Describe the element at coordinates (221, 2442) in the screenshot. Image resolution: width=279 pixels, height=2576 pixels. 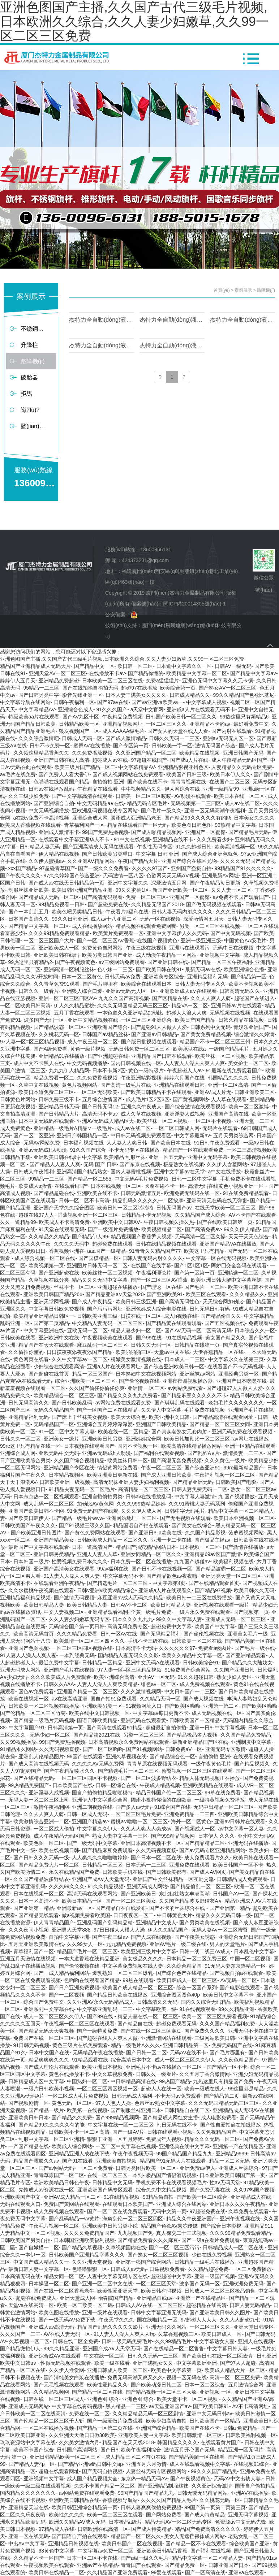
I see `在线观看黄片国产` at that location.